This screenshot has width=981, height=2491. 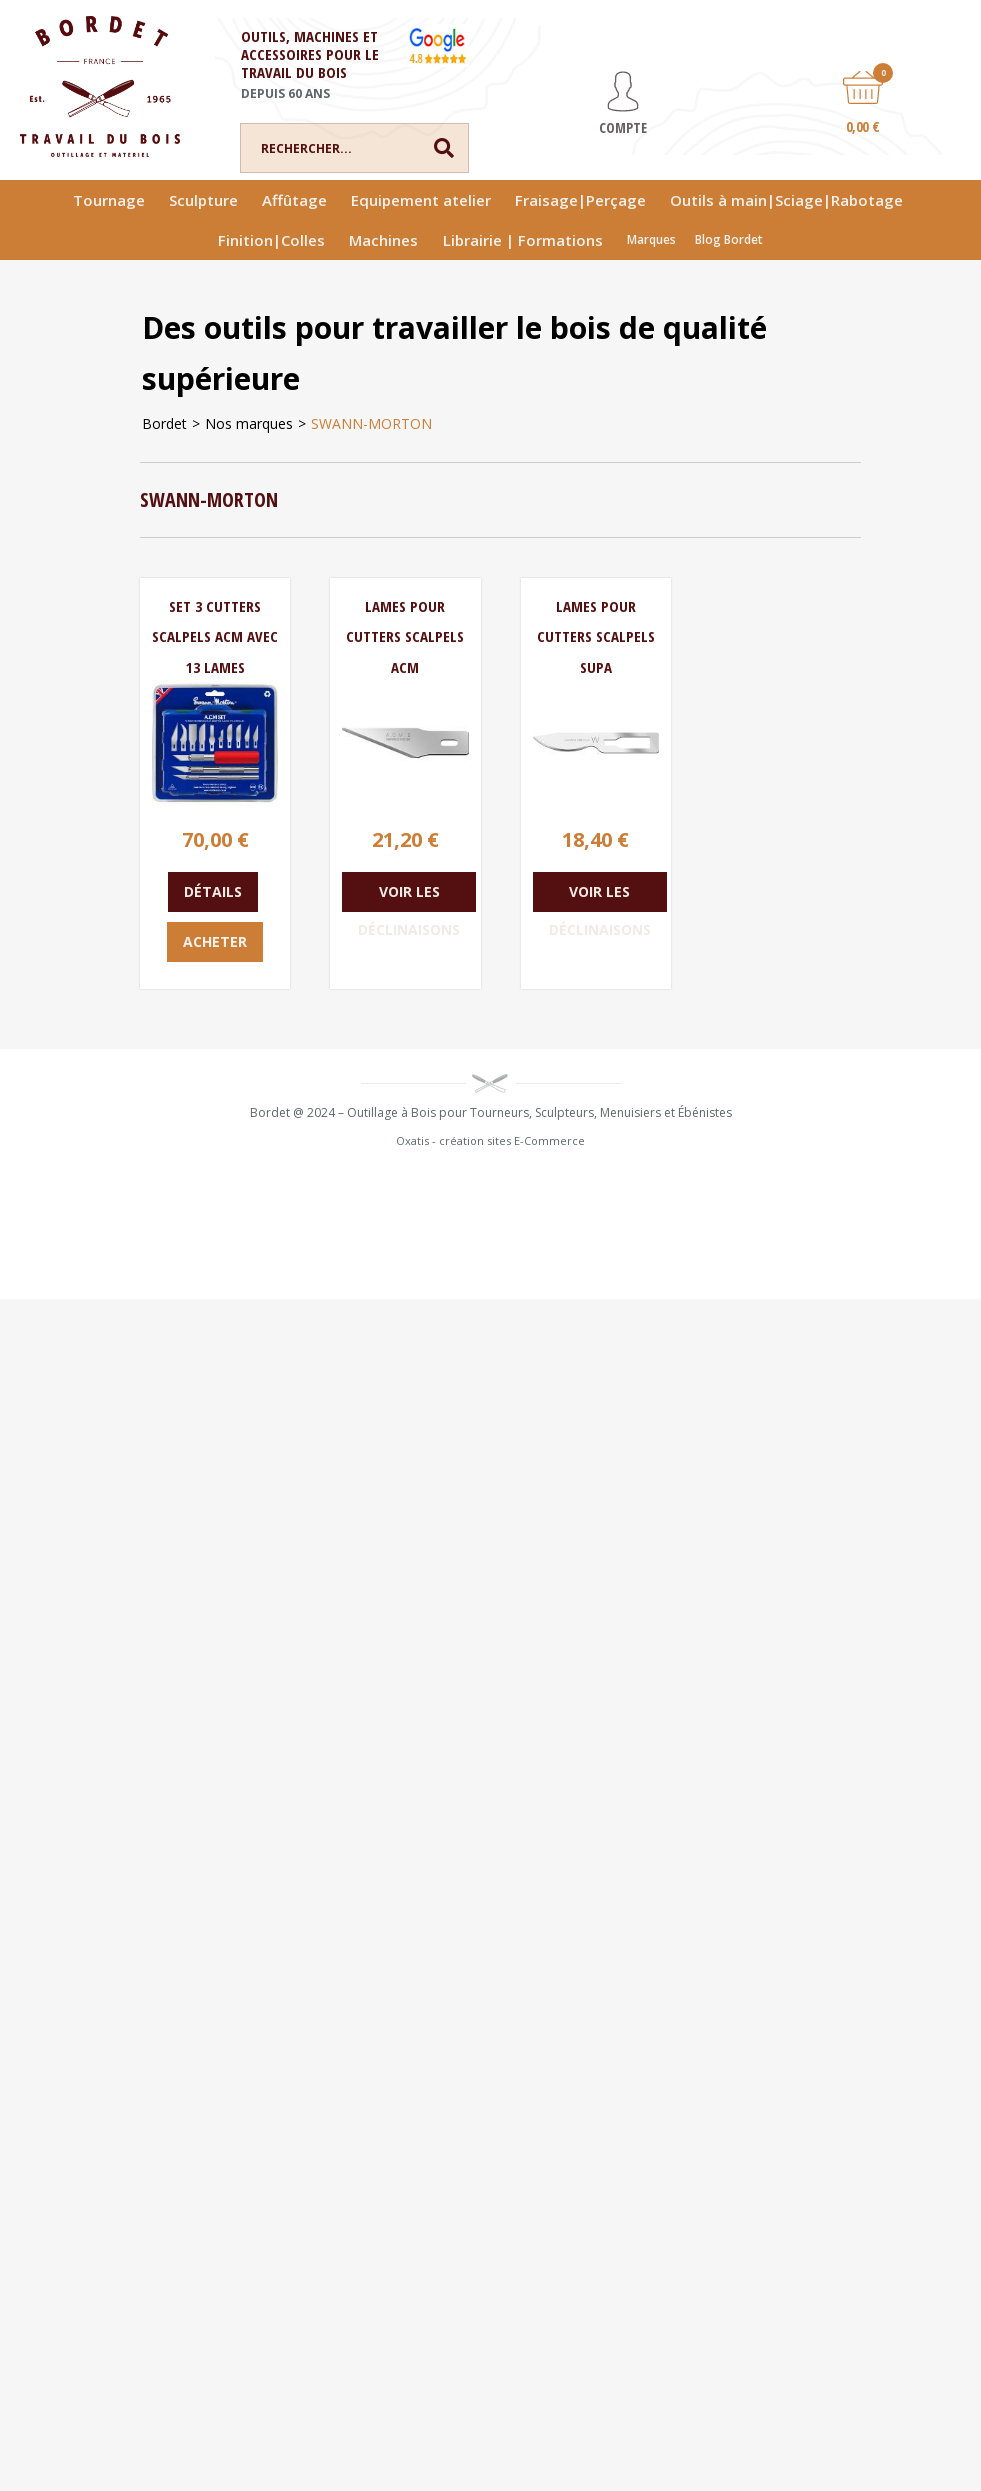 I want to click on Nos marques, so click(x=249, y=423).